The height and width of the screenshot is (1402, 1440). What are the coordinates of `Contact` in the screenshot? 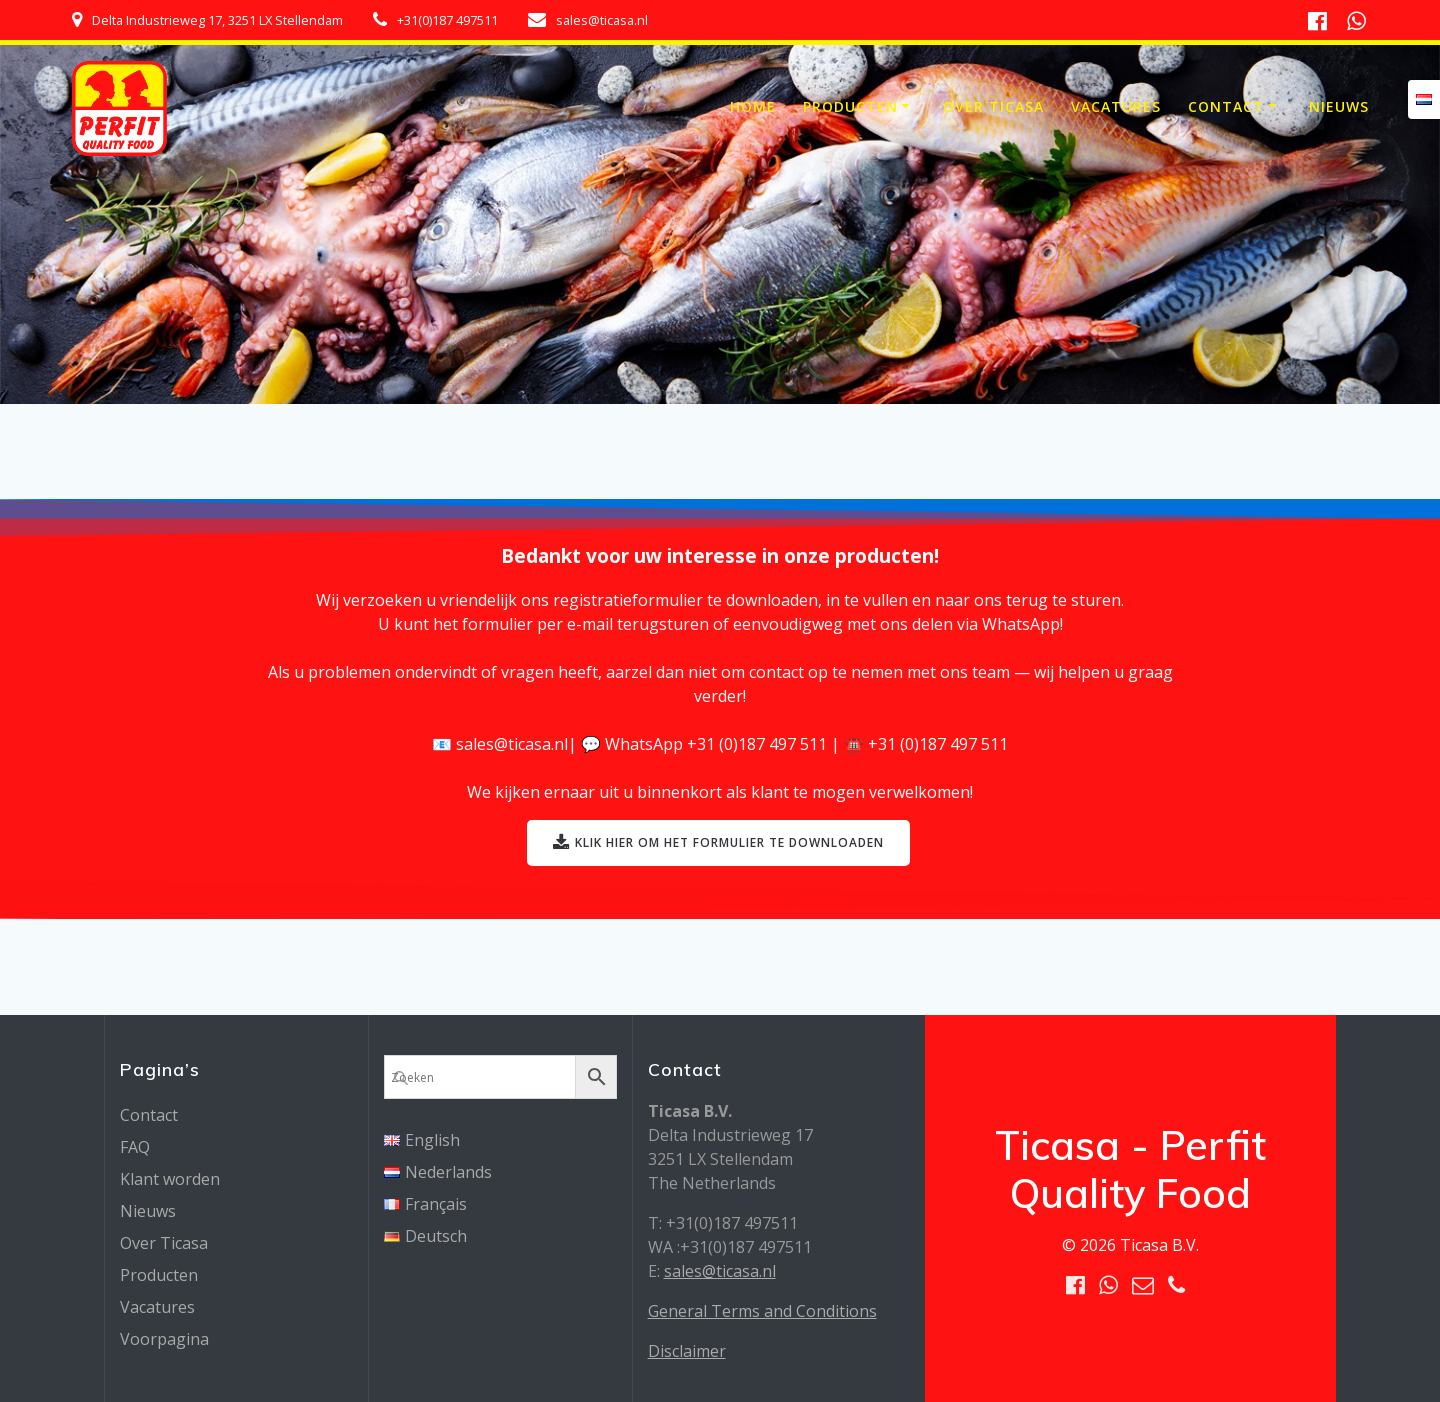 It's located at (1226, 106).